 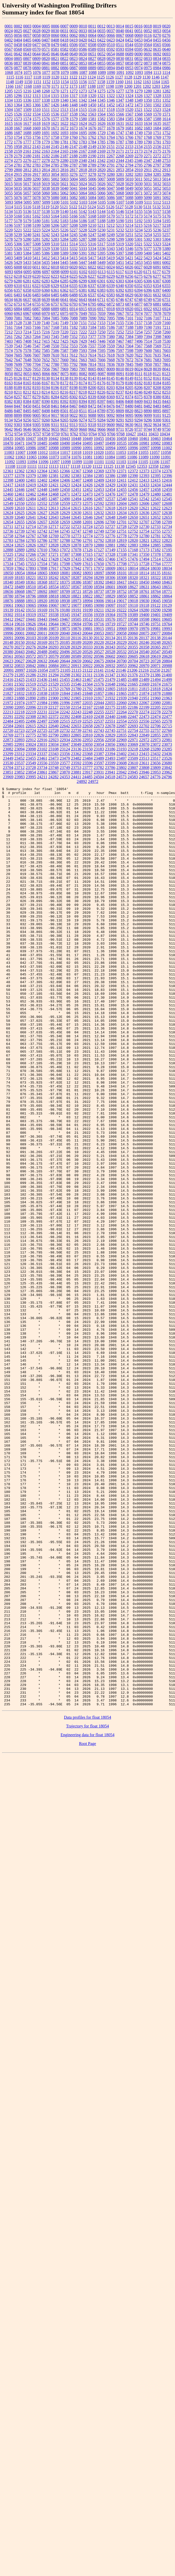 I want to click on 7095, so click(x=111, y=318).